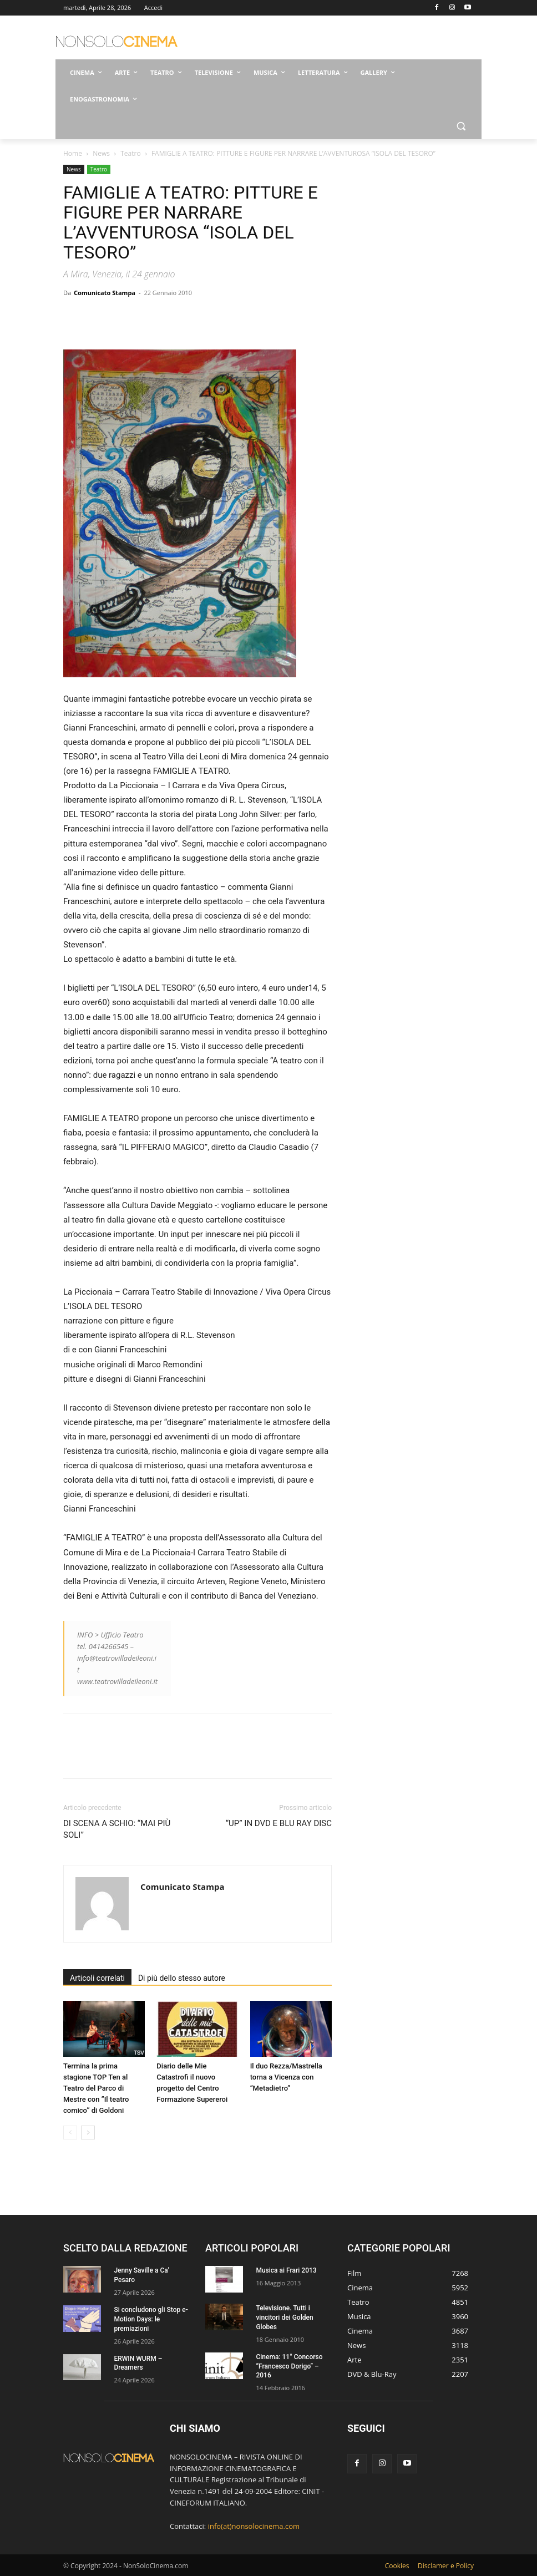 The width and height of the screenshot is (537, 2576). What do you see at coordinates (96, 2088) in the screenshot?
I see `Termina la prima stagione TOP Ten al Teatro del Parco di Mestre con ”Il teatro comico’’ di Goldoni` at bounding box center [96, 2088].